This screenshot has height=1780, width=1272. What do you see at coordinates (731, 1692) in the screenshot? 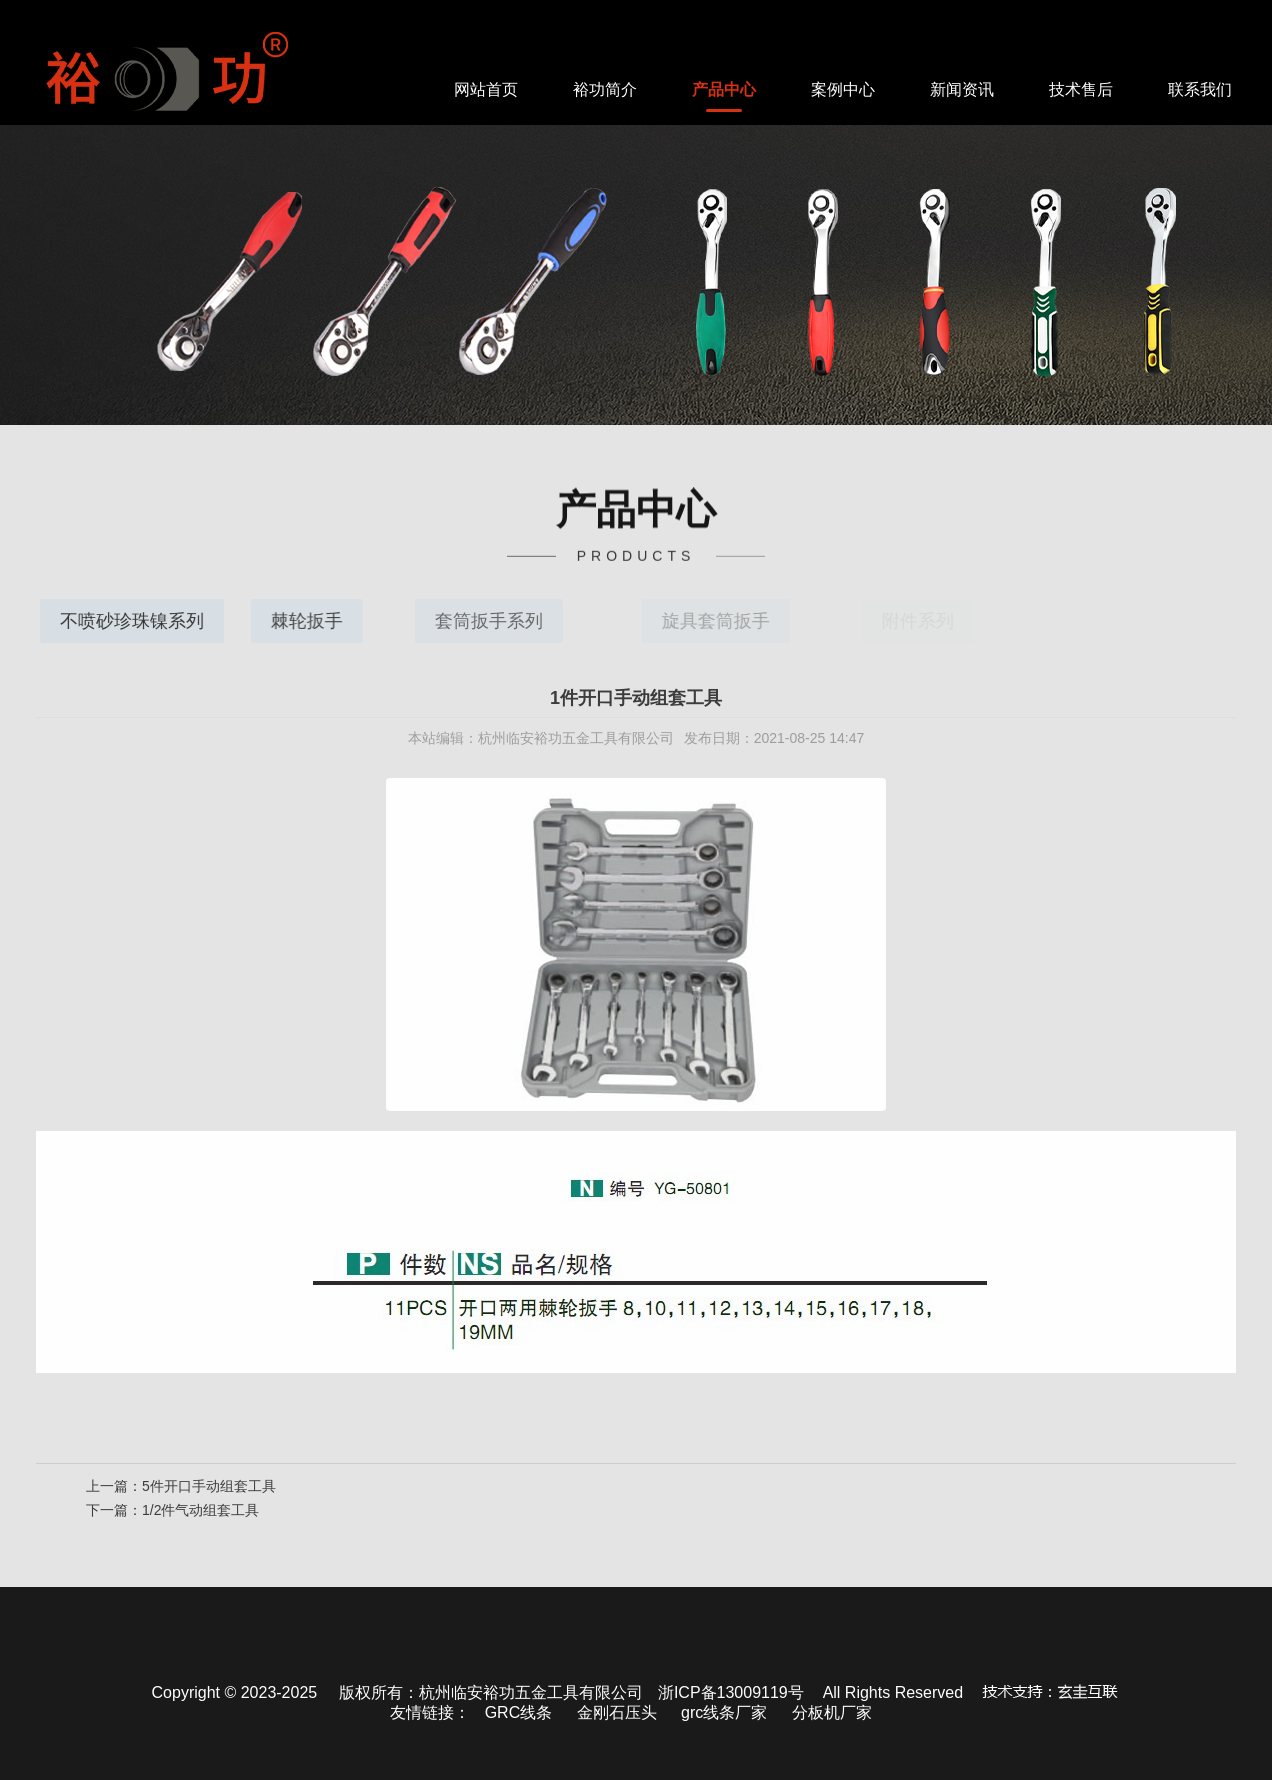
I see `浙ICP备13009119号` at bounding box center [731, 1692].